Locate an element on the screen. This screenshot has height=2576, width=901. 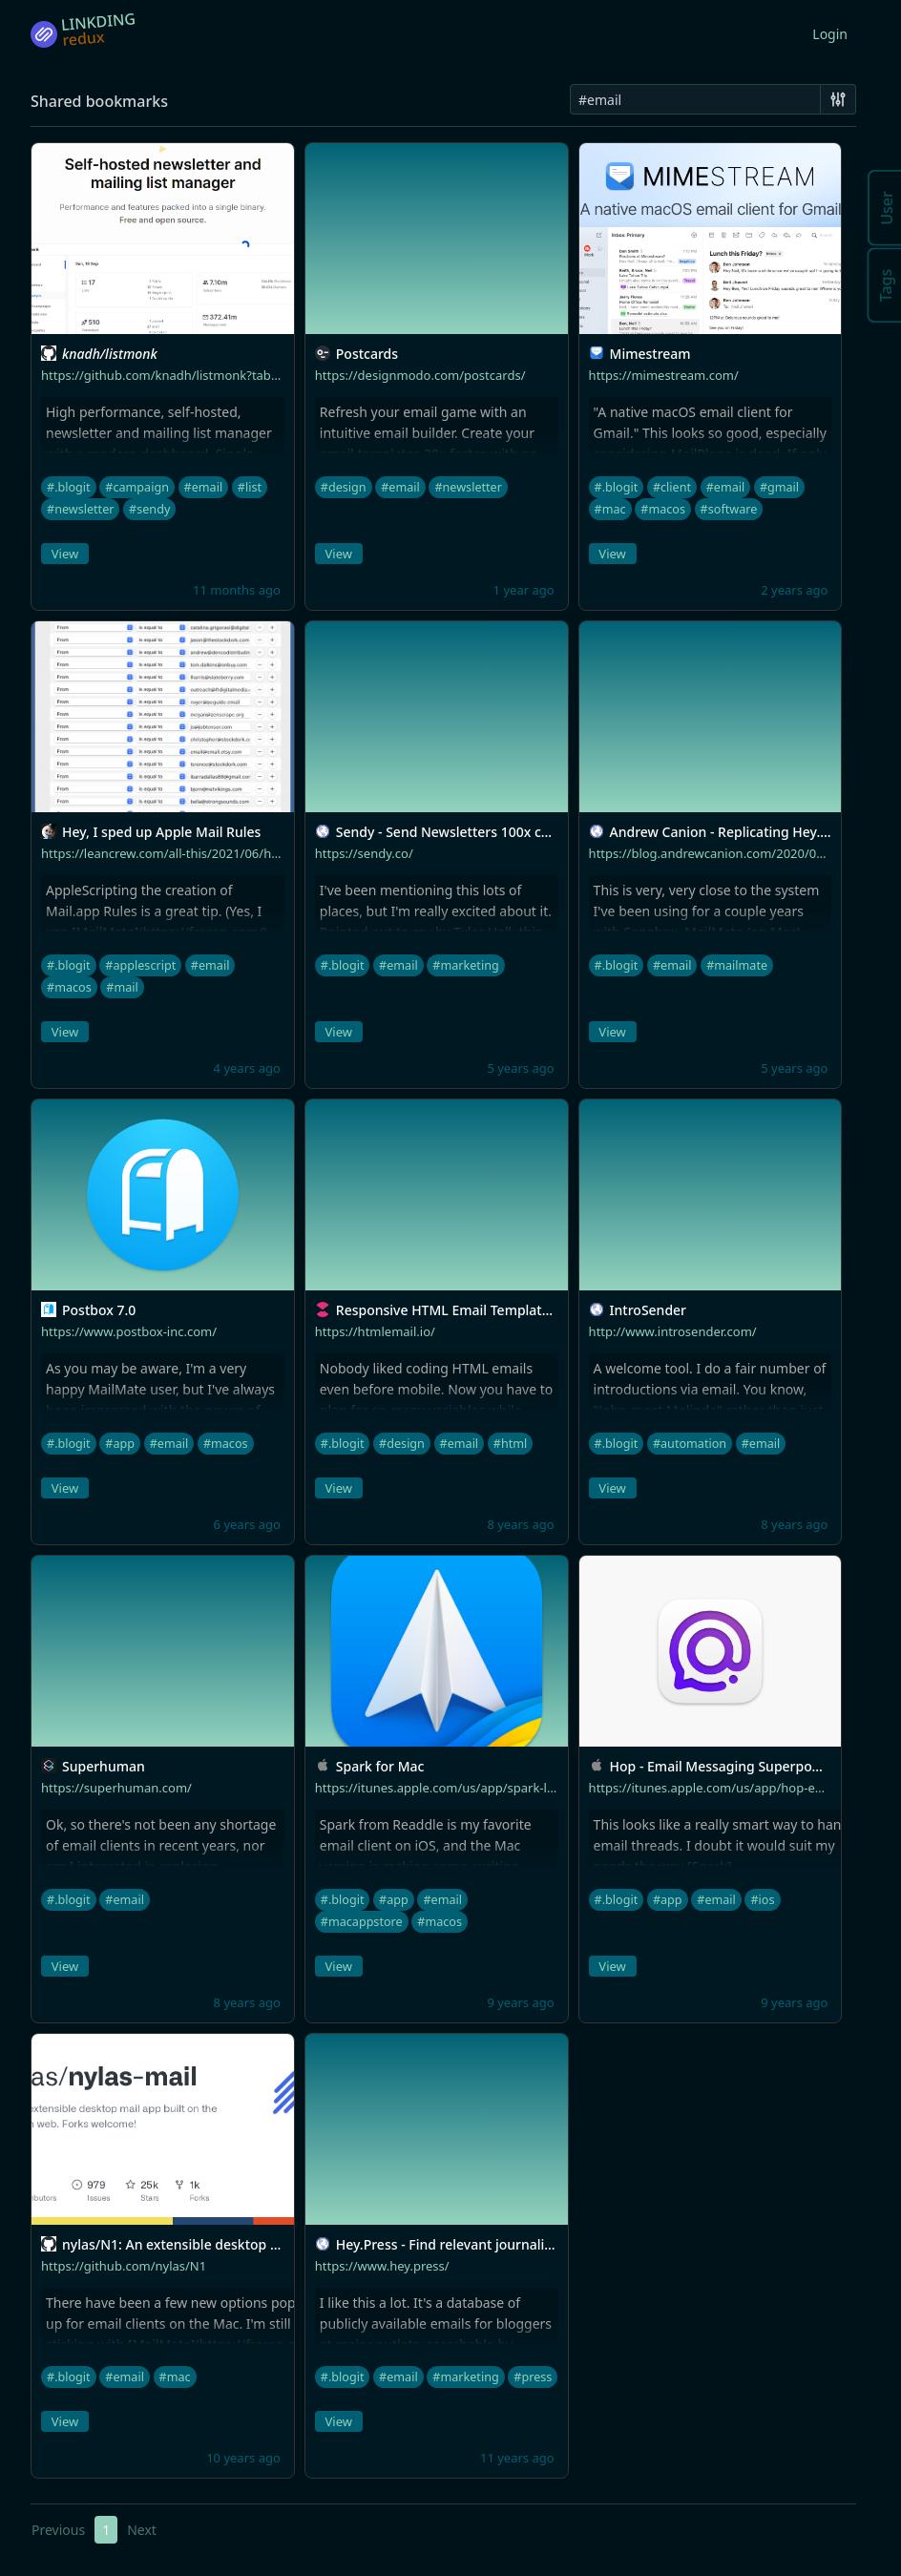
8 years ago is located at coordinates (520, 1524).